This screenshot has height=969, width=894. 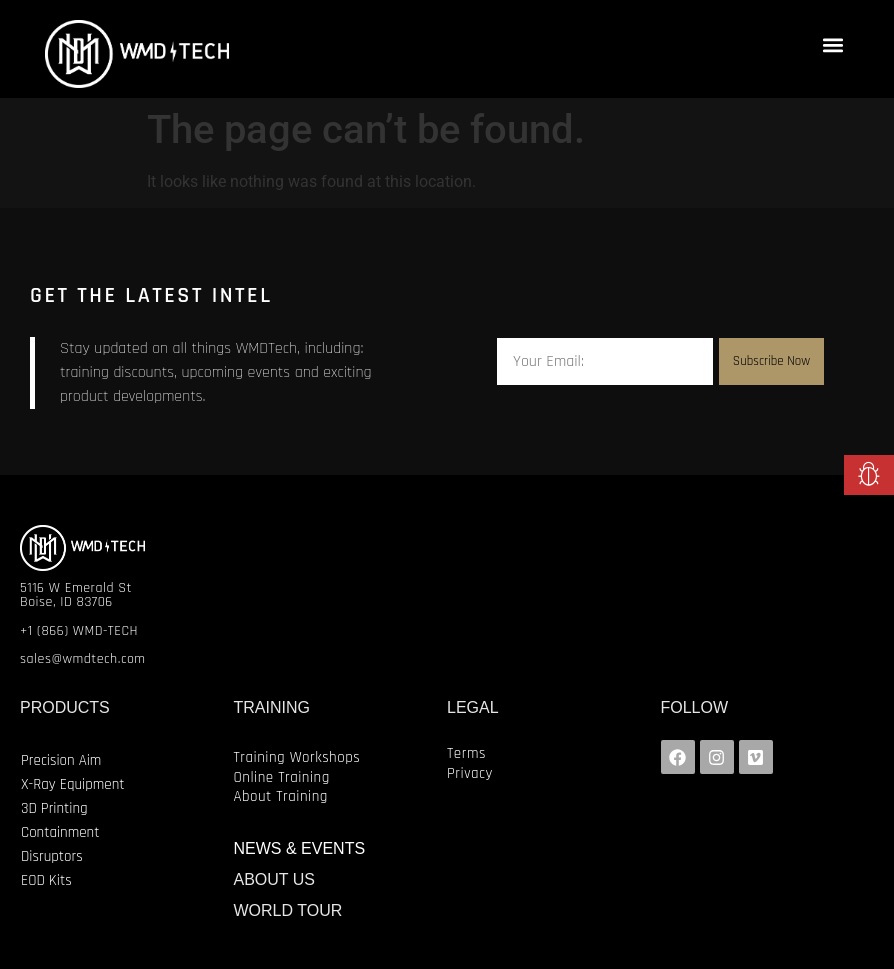 I want to click on Online Training, so click(x=282, y=777).